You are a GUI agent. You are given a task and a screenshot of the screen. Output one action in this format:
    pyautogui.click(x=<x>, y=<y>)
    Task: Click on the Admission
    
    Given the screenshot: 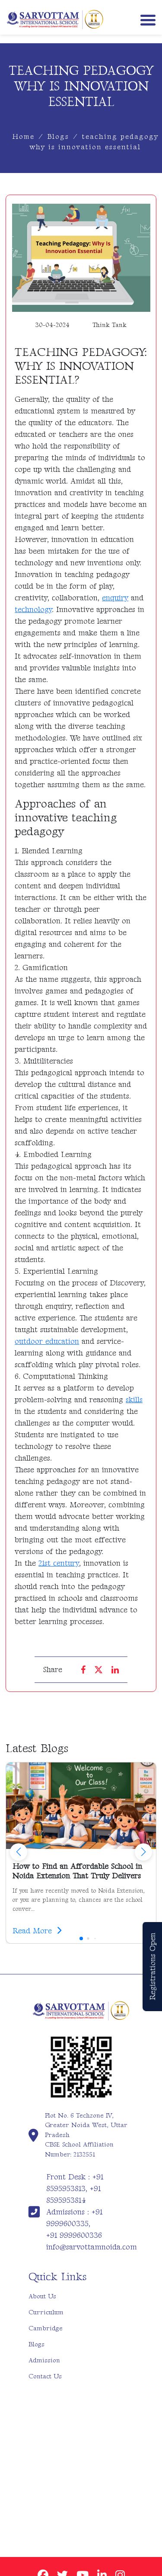 What is the action you would take?
    pyautogui.click(x=44, y=2360)
    